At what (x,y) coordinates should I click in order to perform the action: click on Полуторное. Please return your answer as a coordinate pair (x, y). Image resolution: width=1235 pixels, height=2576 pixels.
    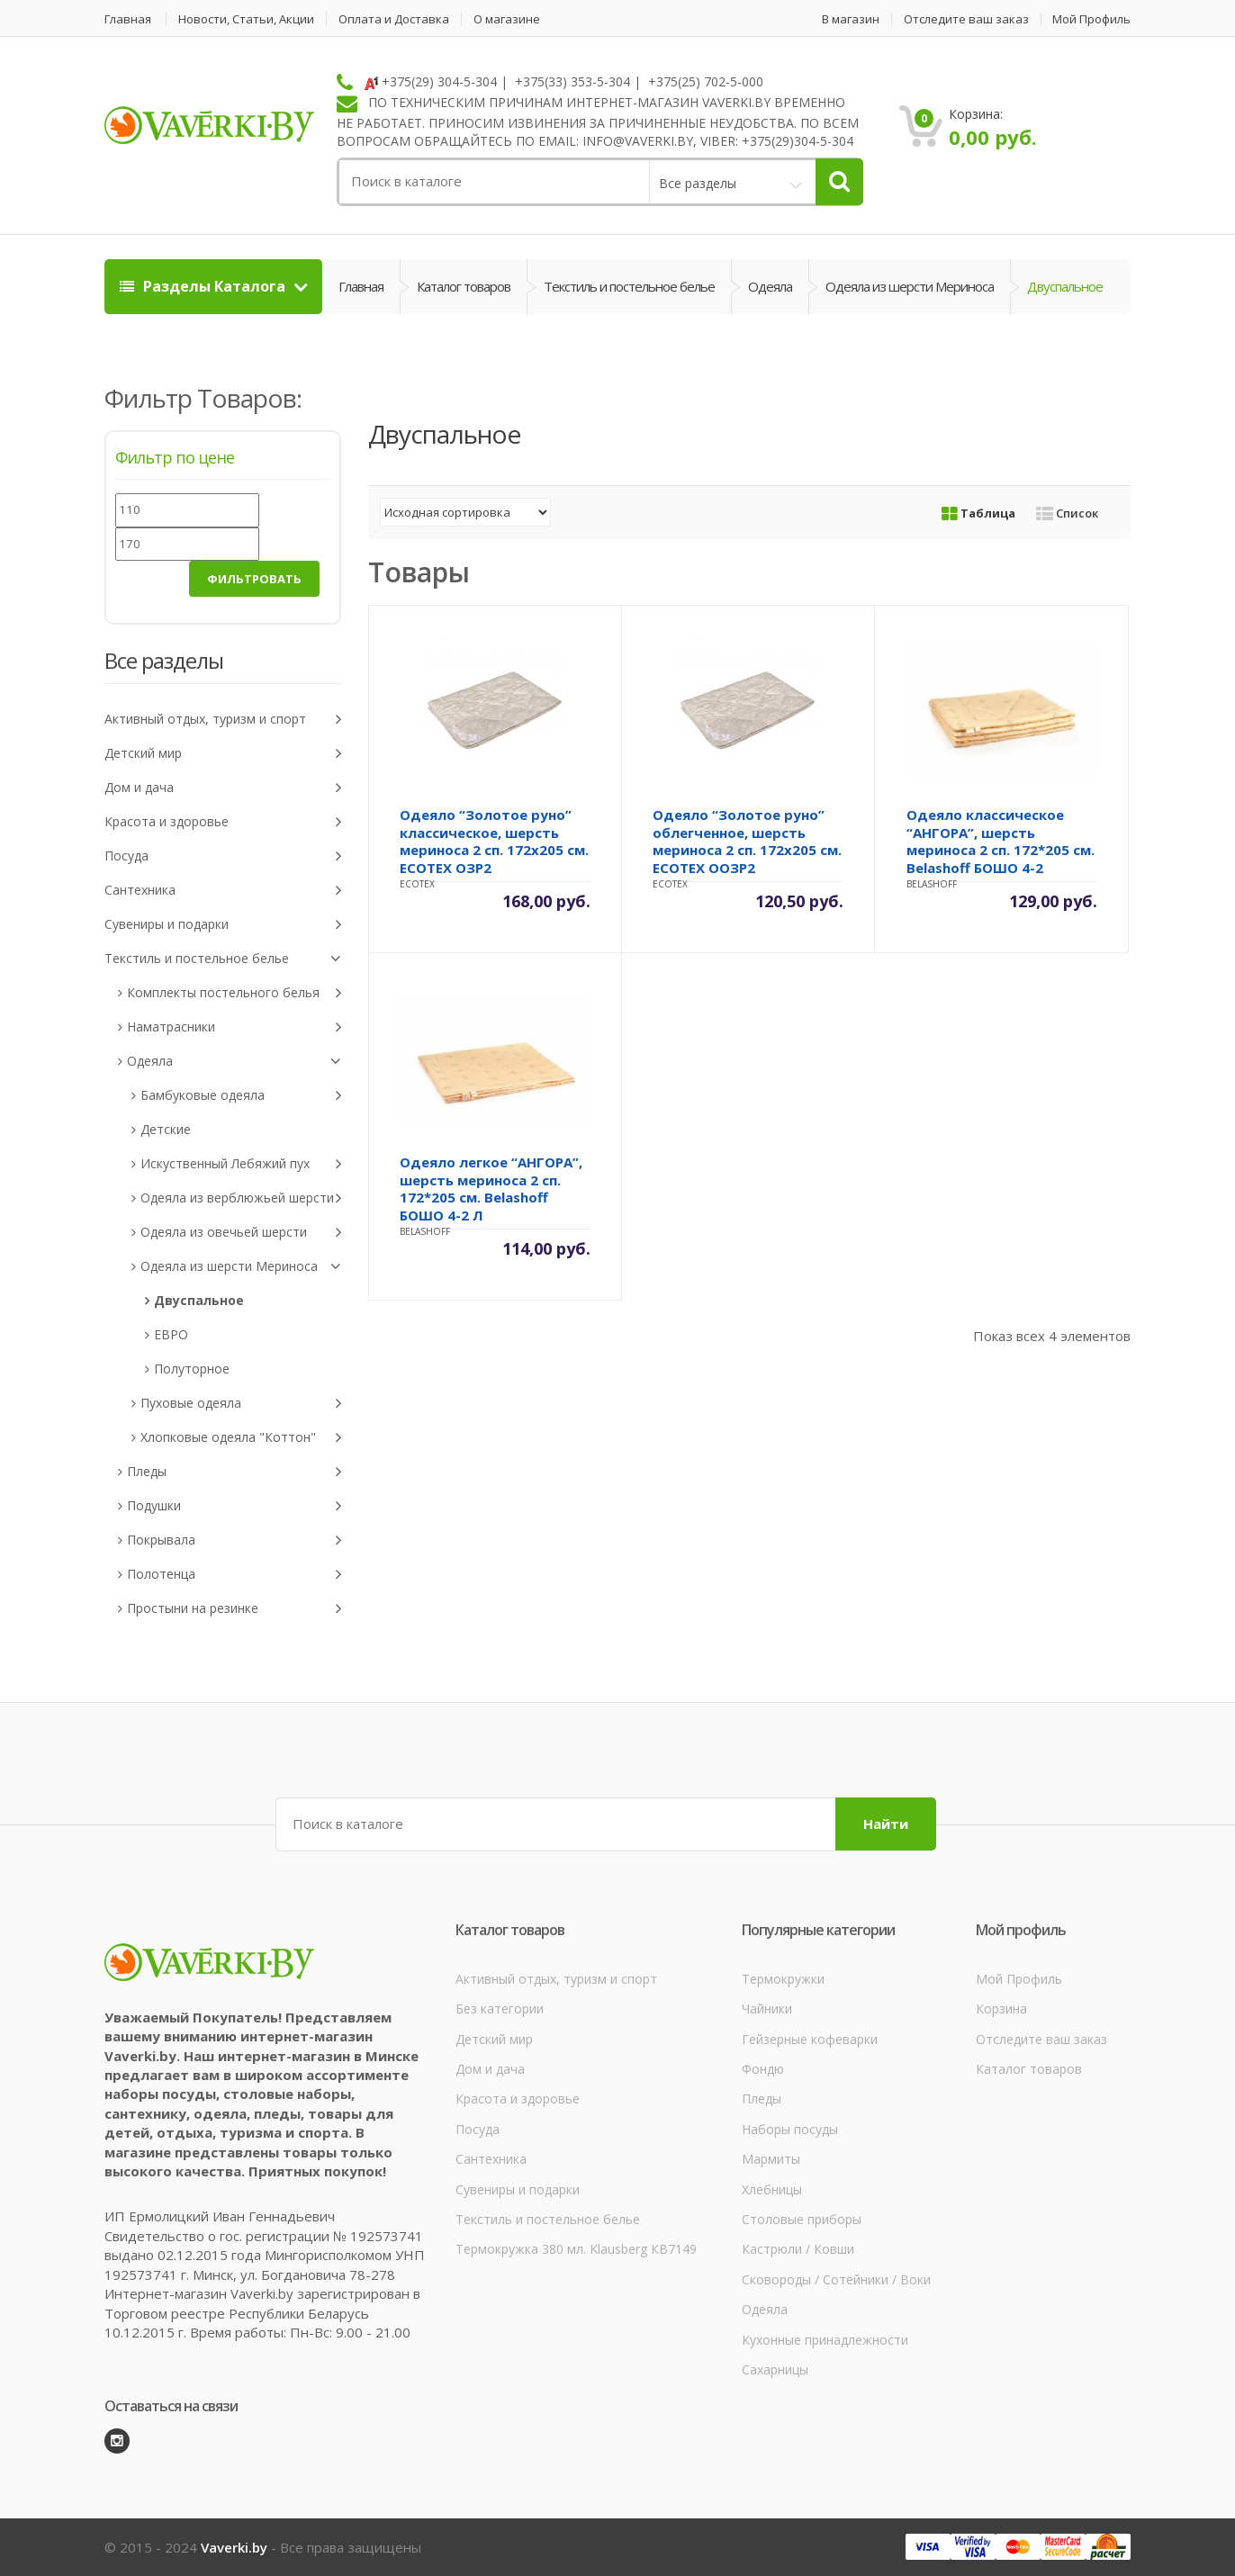
    Looking at the image, I should click on (192, 1368).